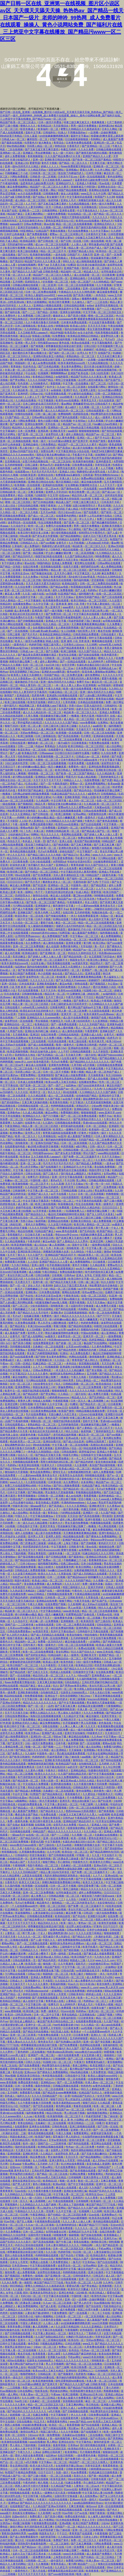 The image size is (124, 2576). Describe the element at coordinates (36, 607) in the screenshot. I see `2018av在线` at that location.